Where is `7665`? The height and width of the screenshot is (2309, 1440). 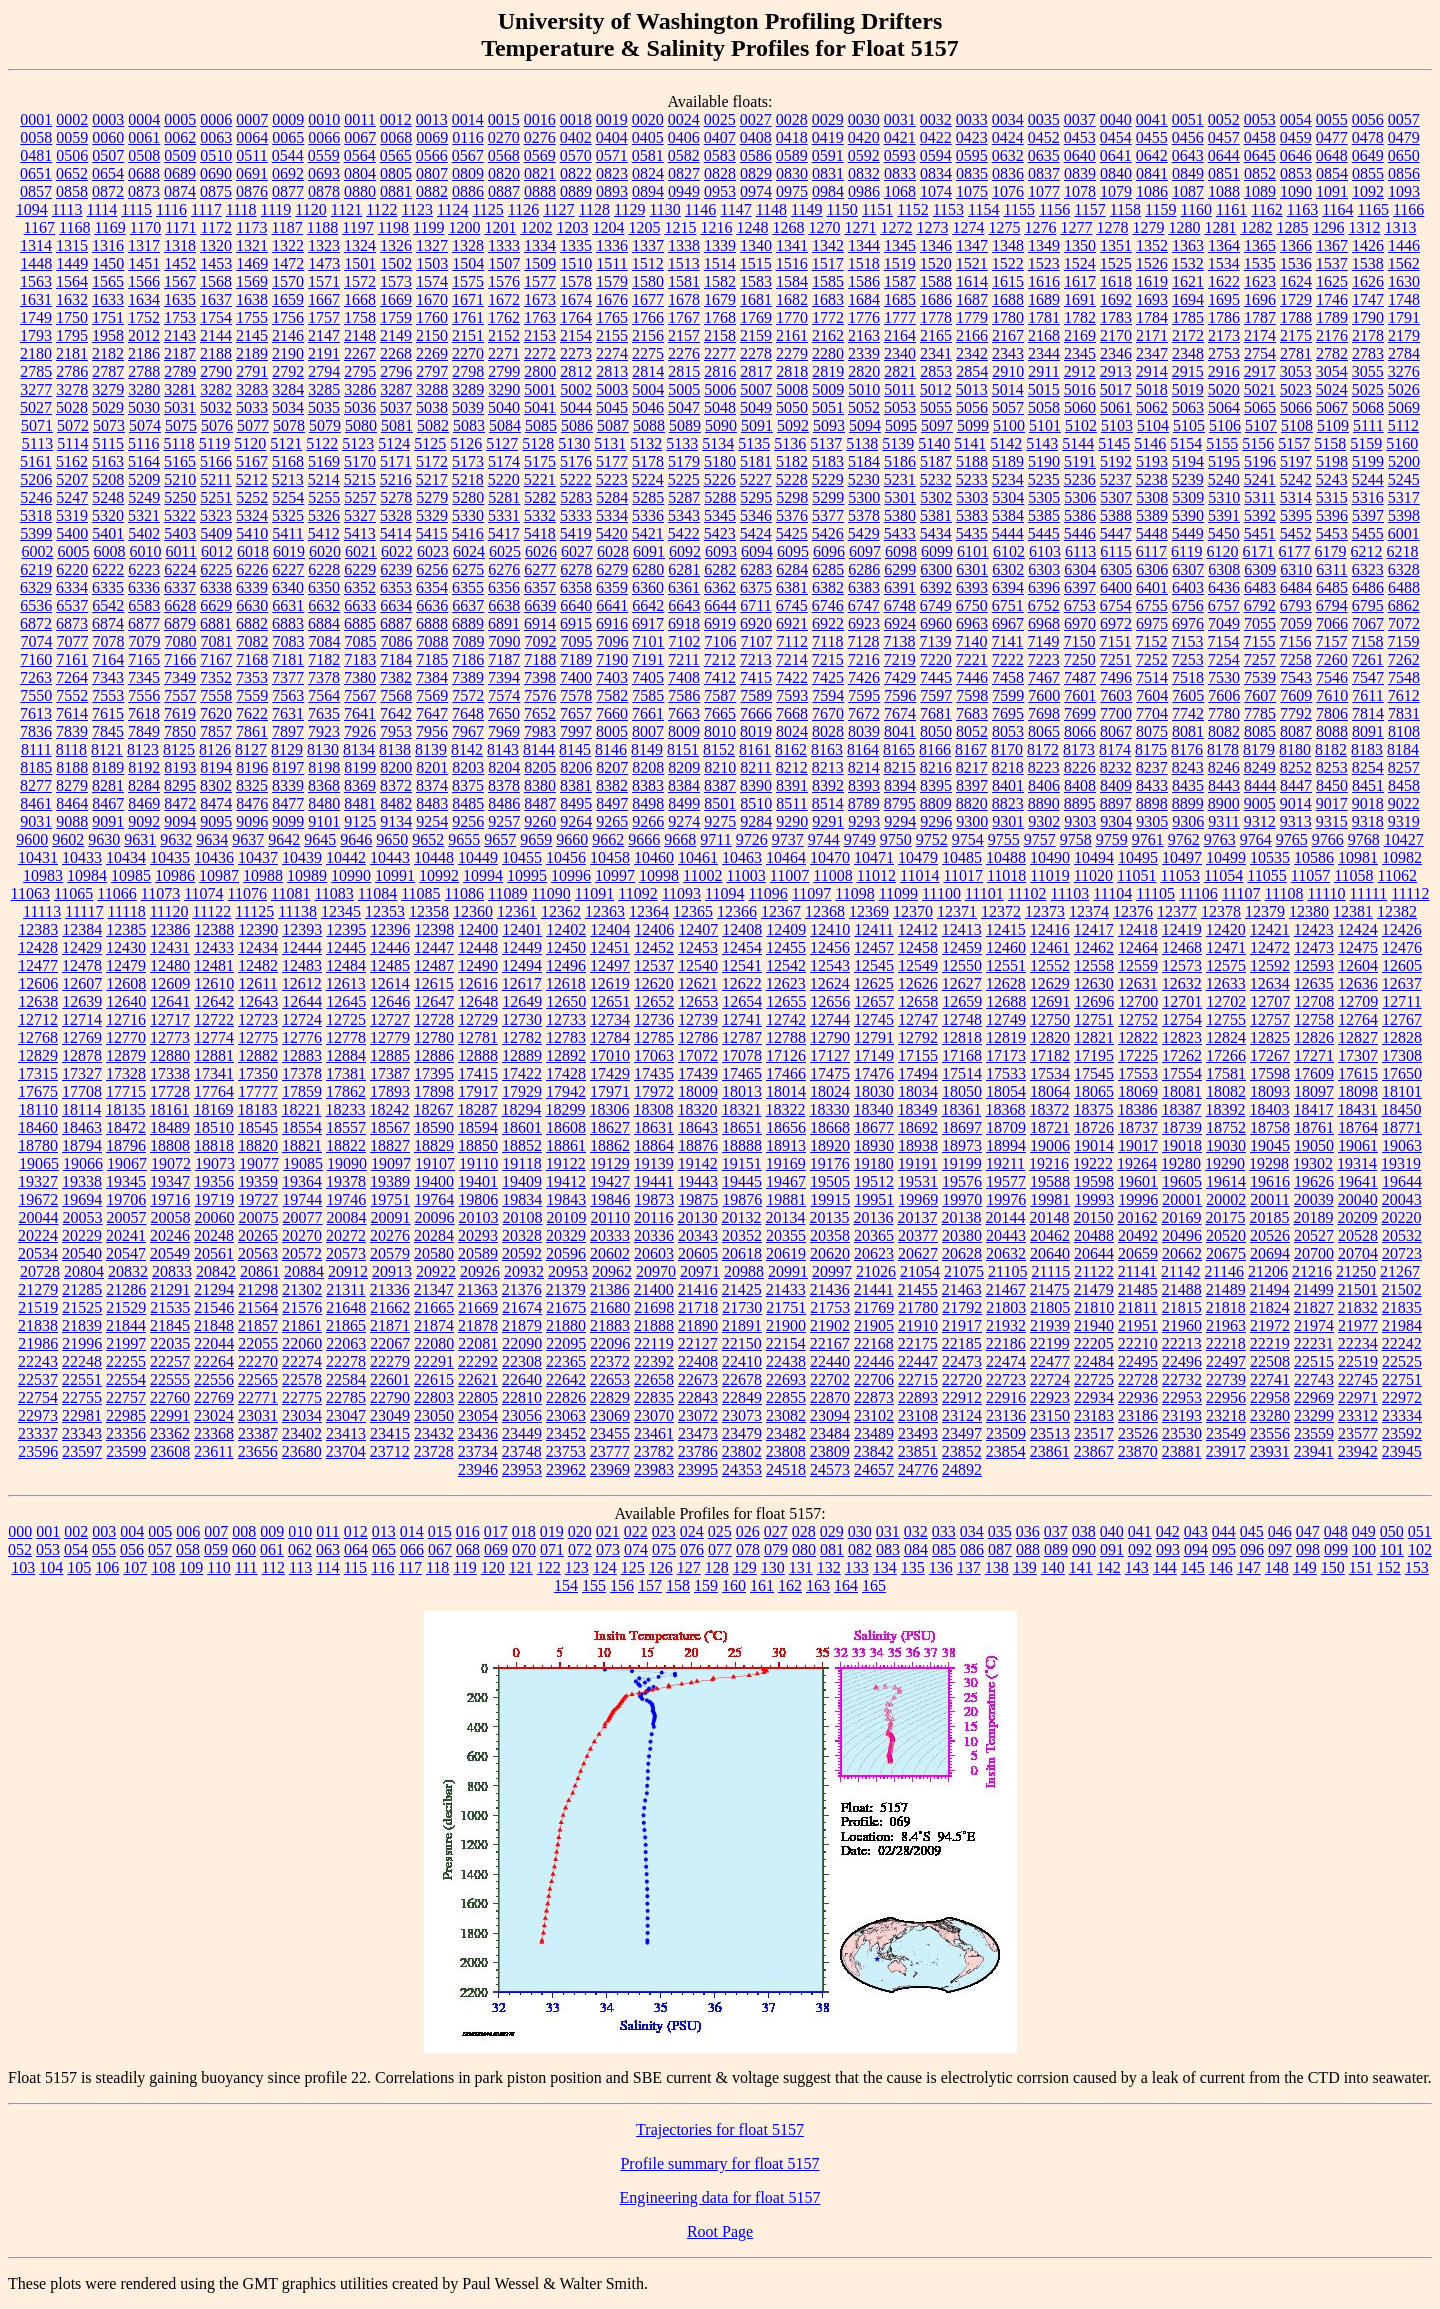 7665 is located at coordinates (720, 713).